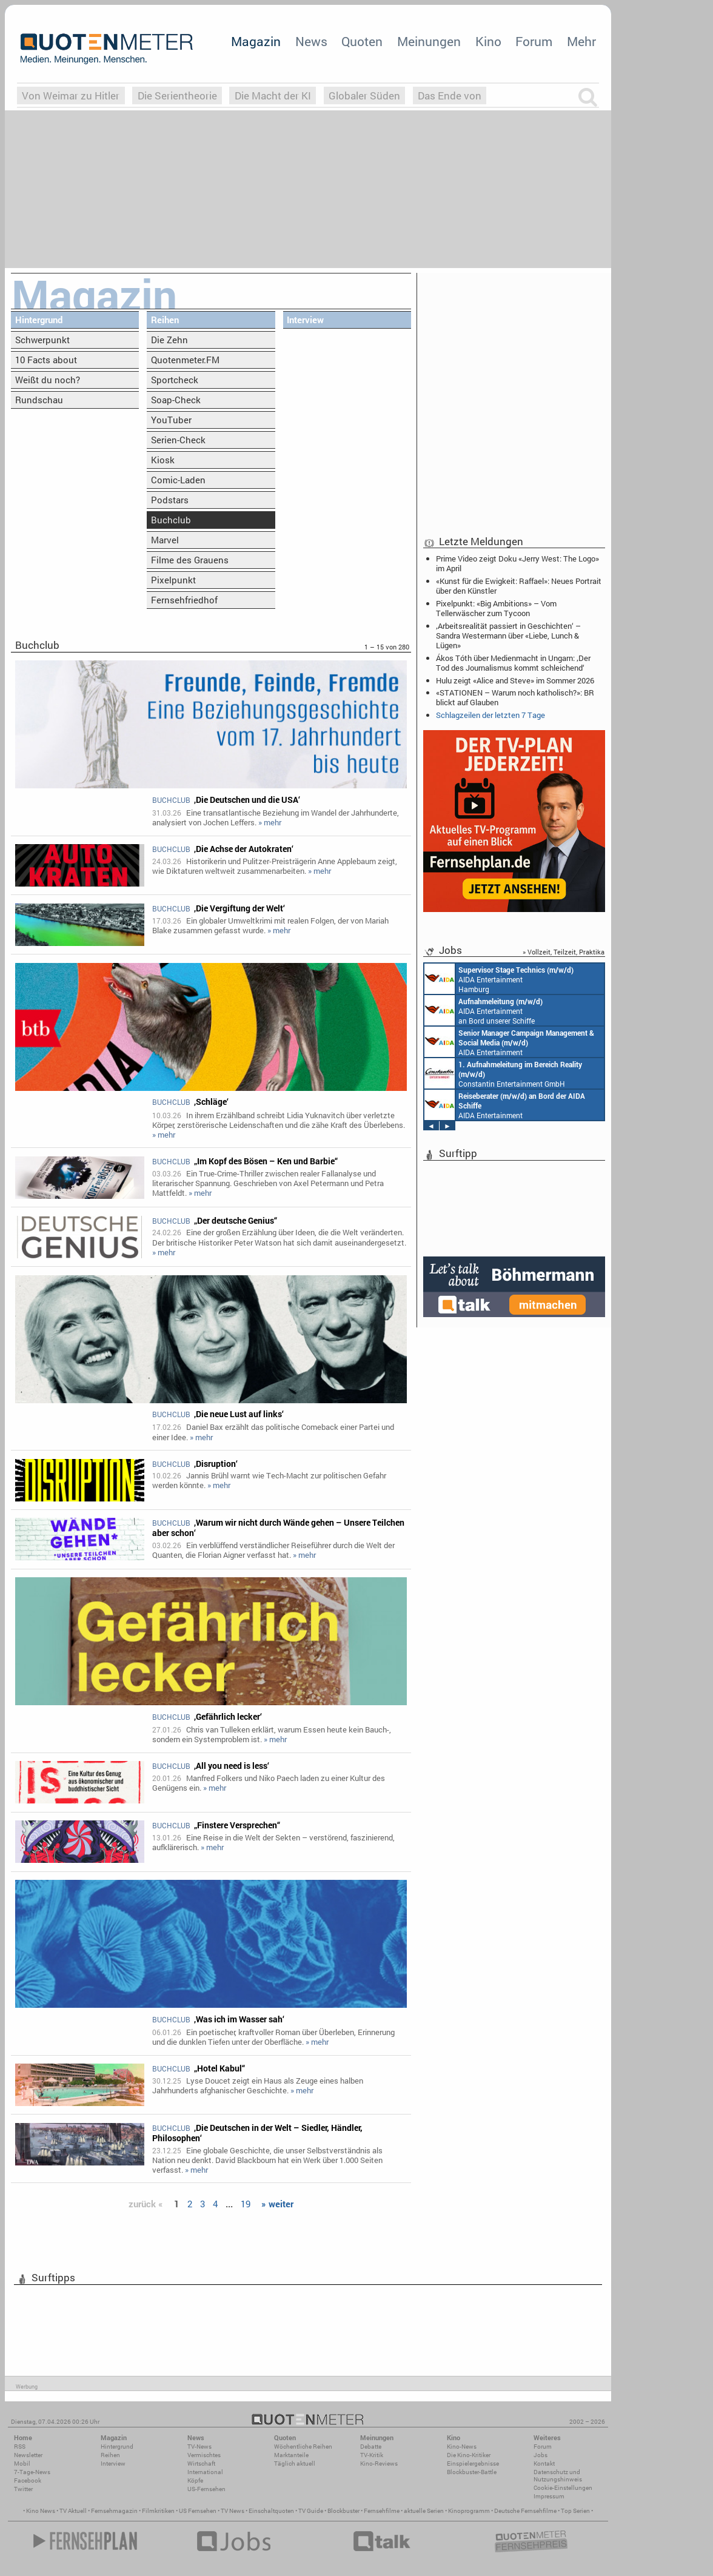 Image resolution: width=713 pixels, height=2576 pixels. Describe the element at coordinates (173, 580) in the screenshot. I see `Pixelpunkt` at that location.